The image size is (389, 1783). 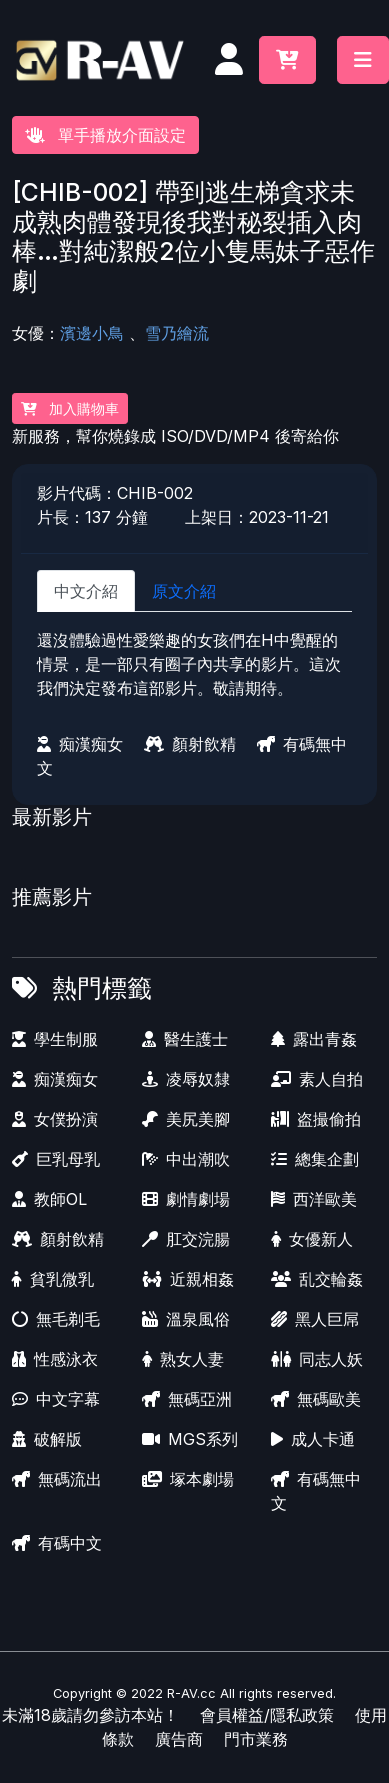 I want to click on 有碼中文, so click(x=57, y=1543).